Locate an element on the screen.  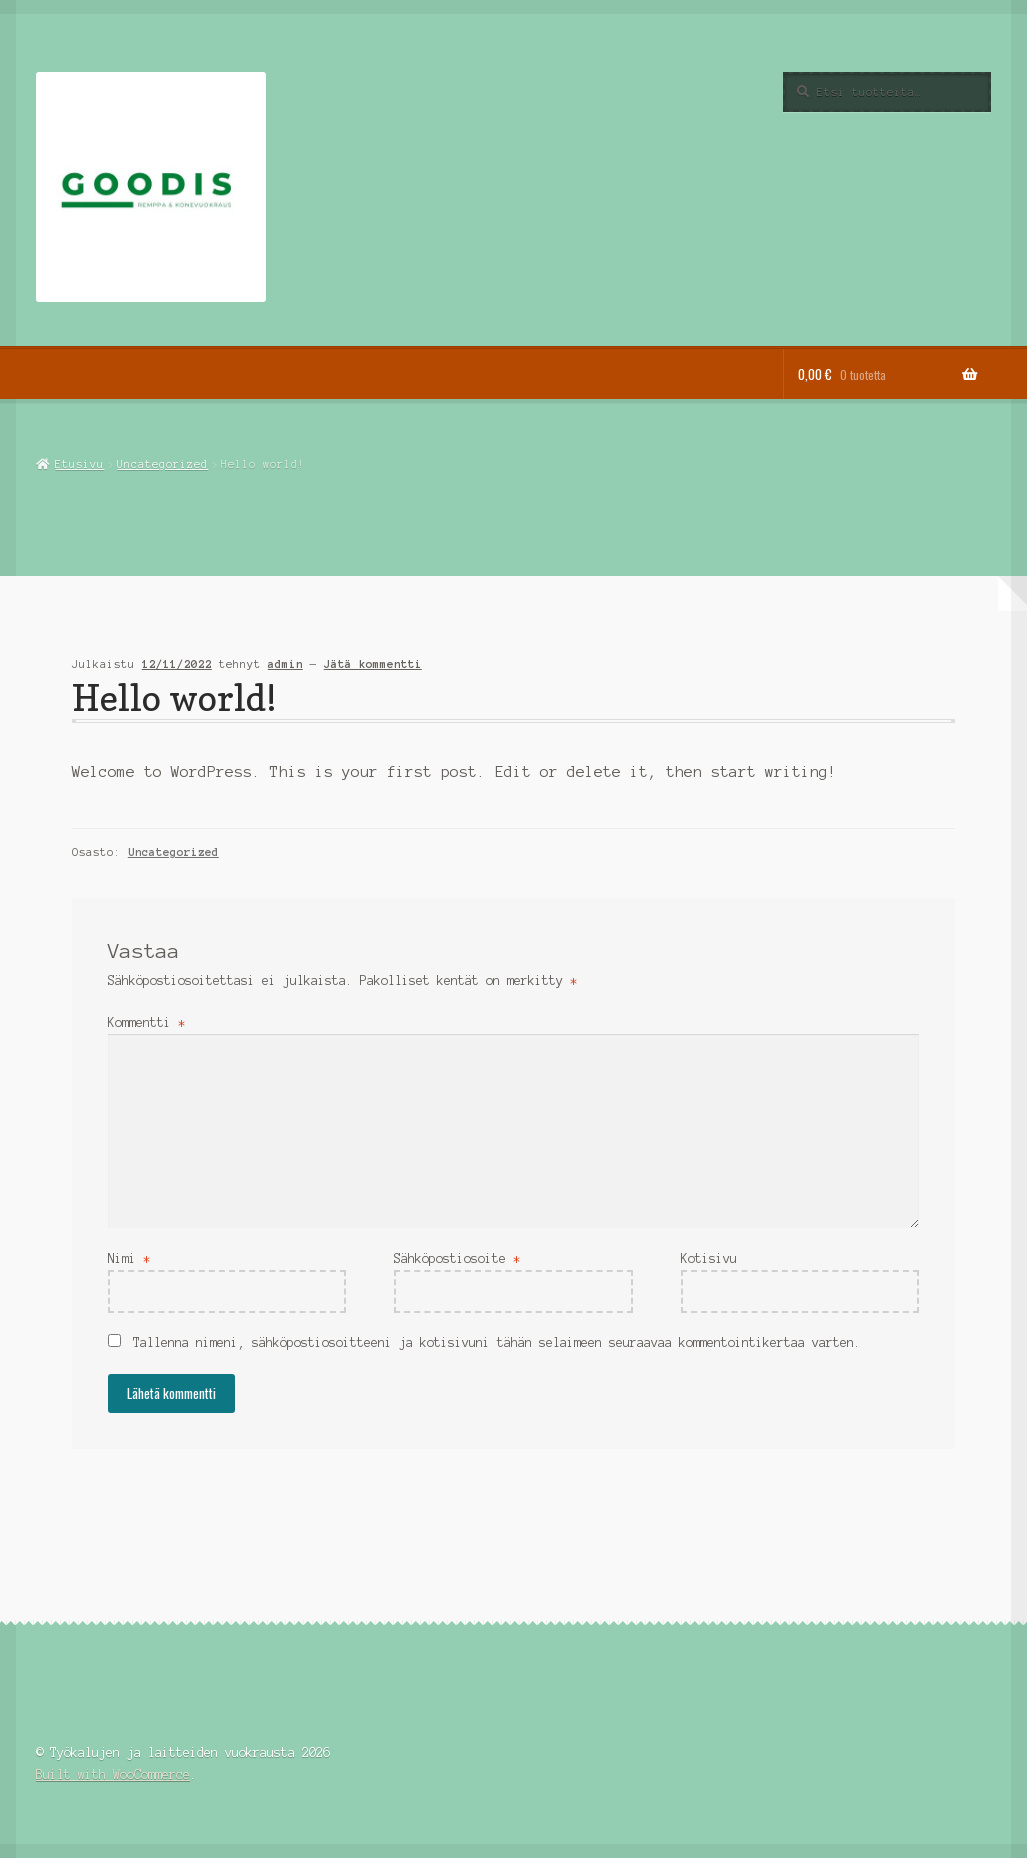
Jätä kommentti is located at coordinates (373, 664).